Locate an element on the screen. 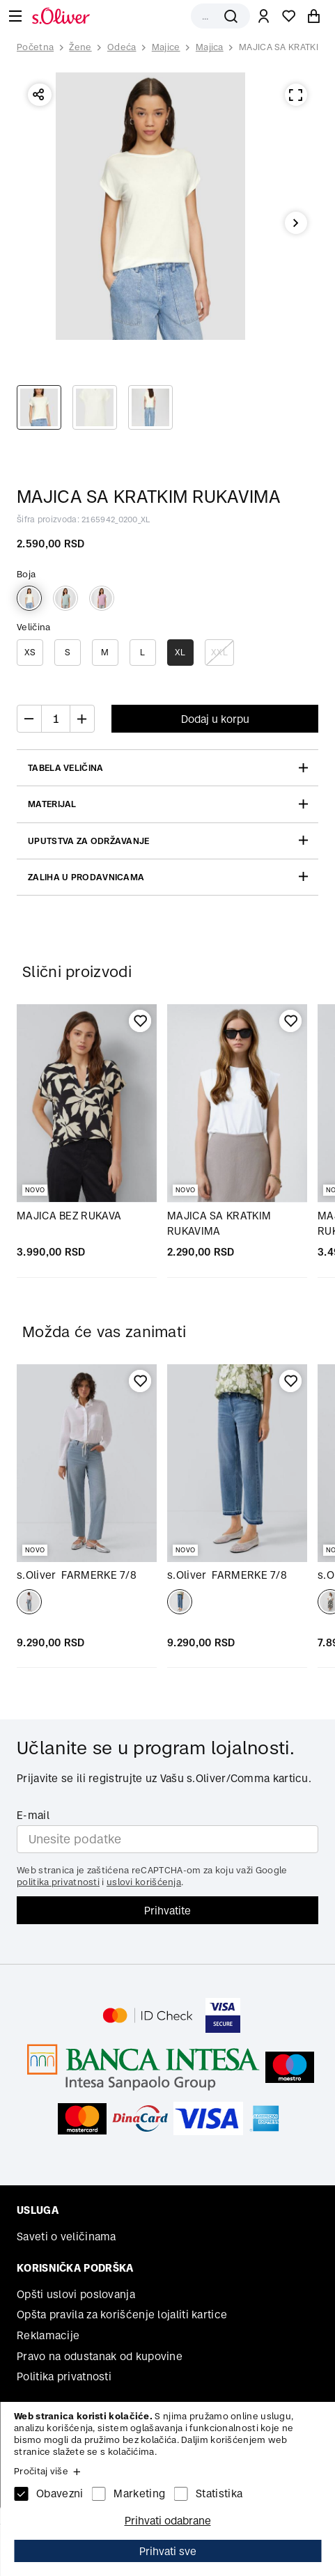 This screenshot has height=2576, width=335. XS is located at coordinates (30, 652).